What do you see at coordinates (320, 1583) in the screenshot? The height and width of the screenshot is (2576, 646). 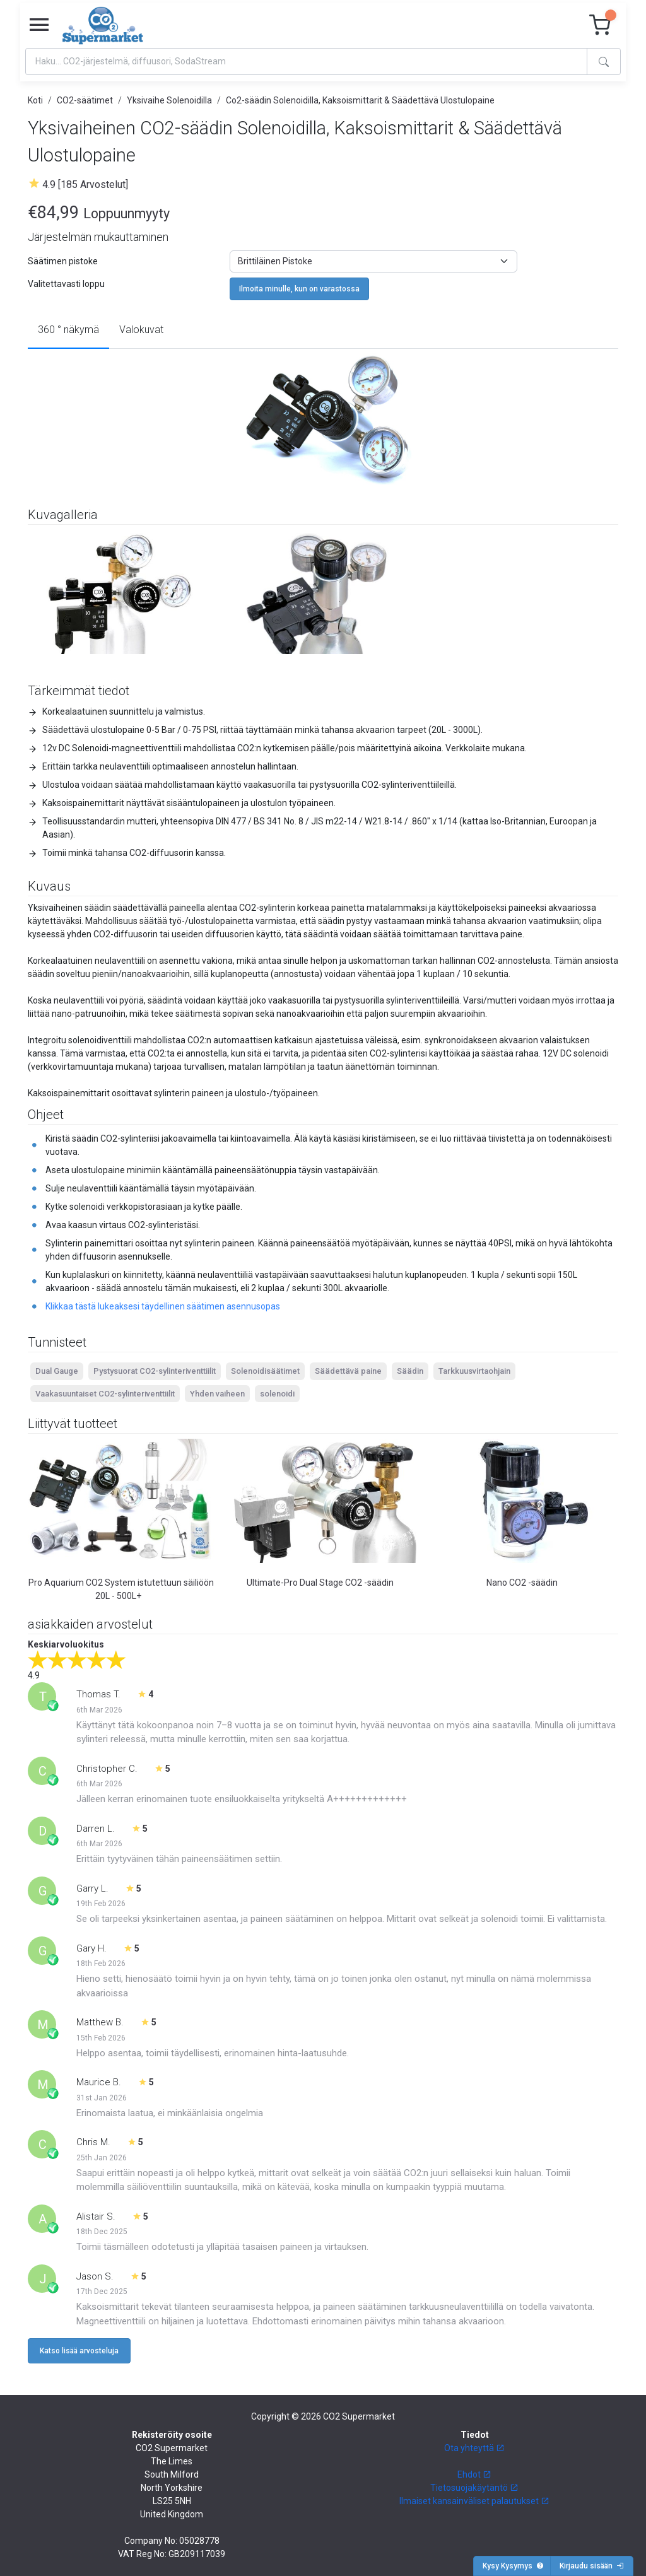 I see `Ultimate-Pro Dual Stage CO2 -säädin` at bounding box center [320, 1583].